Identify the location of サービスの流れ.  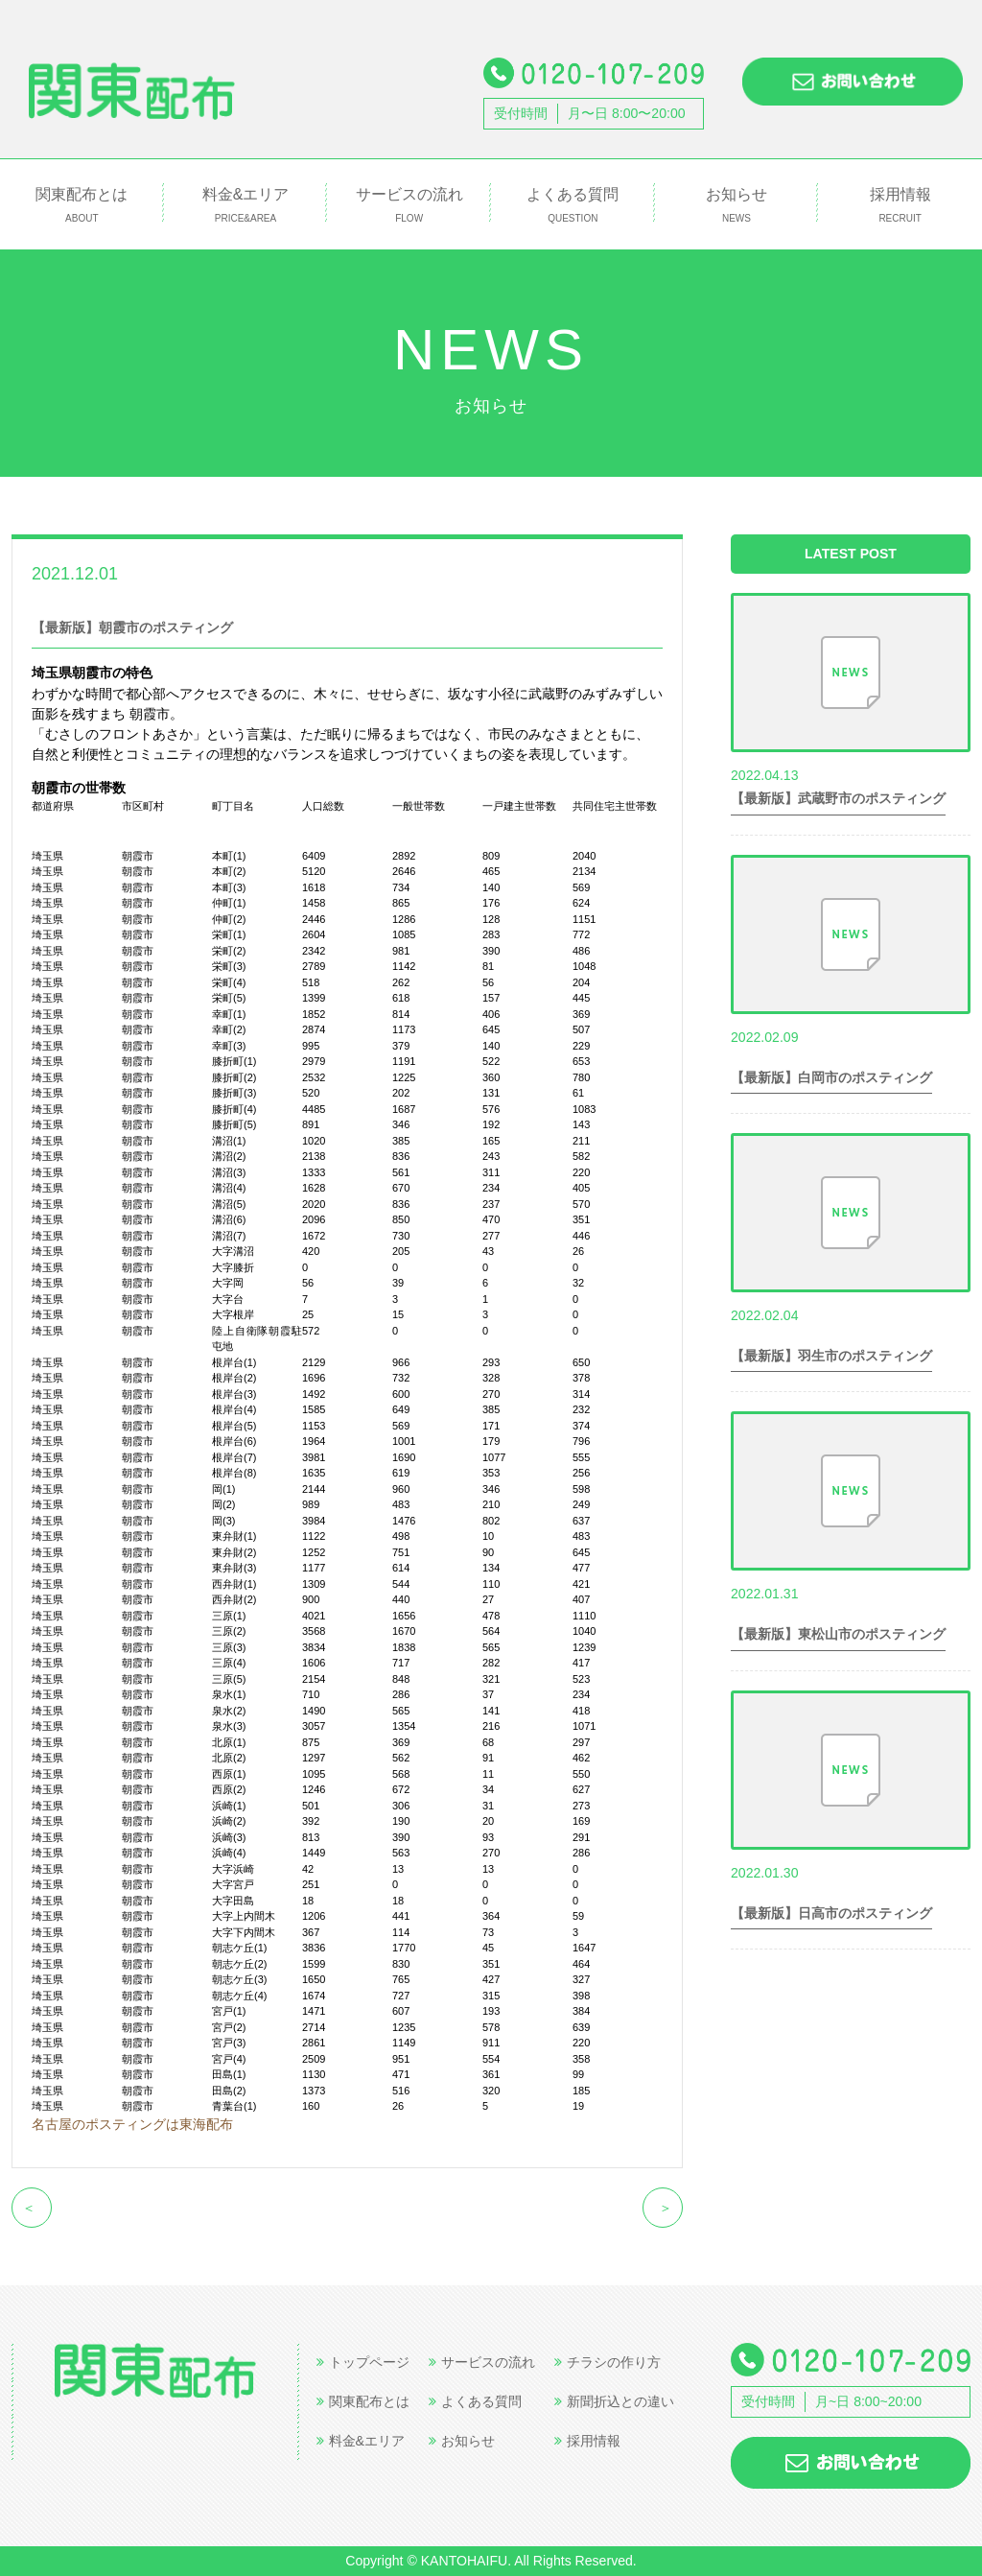
(409, 205).